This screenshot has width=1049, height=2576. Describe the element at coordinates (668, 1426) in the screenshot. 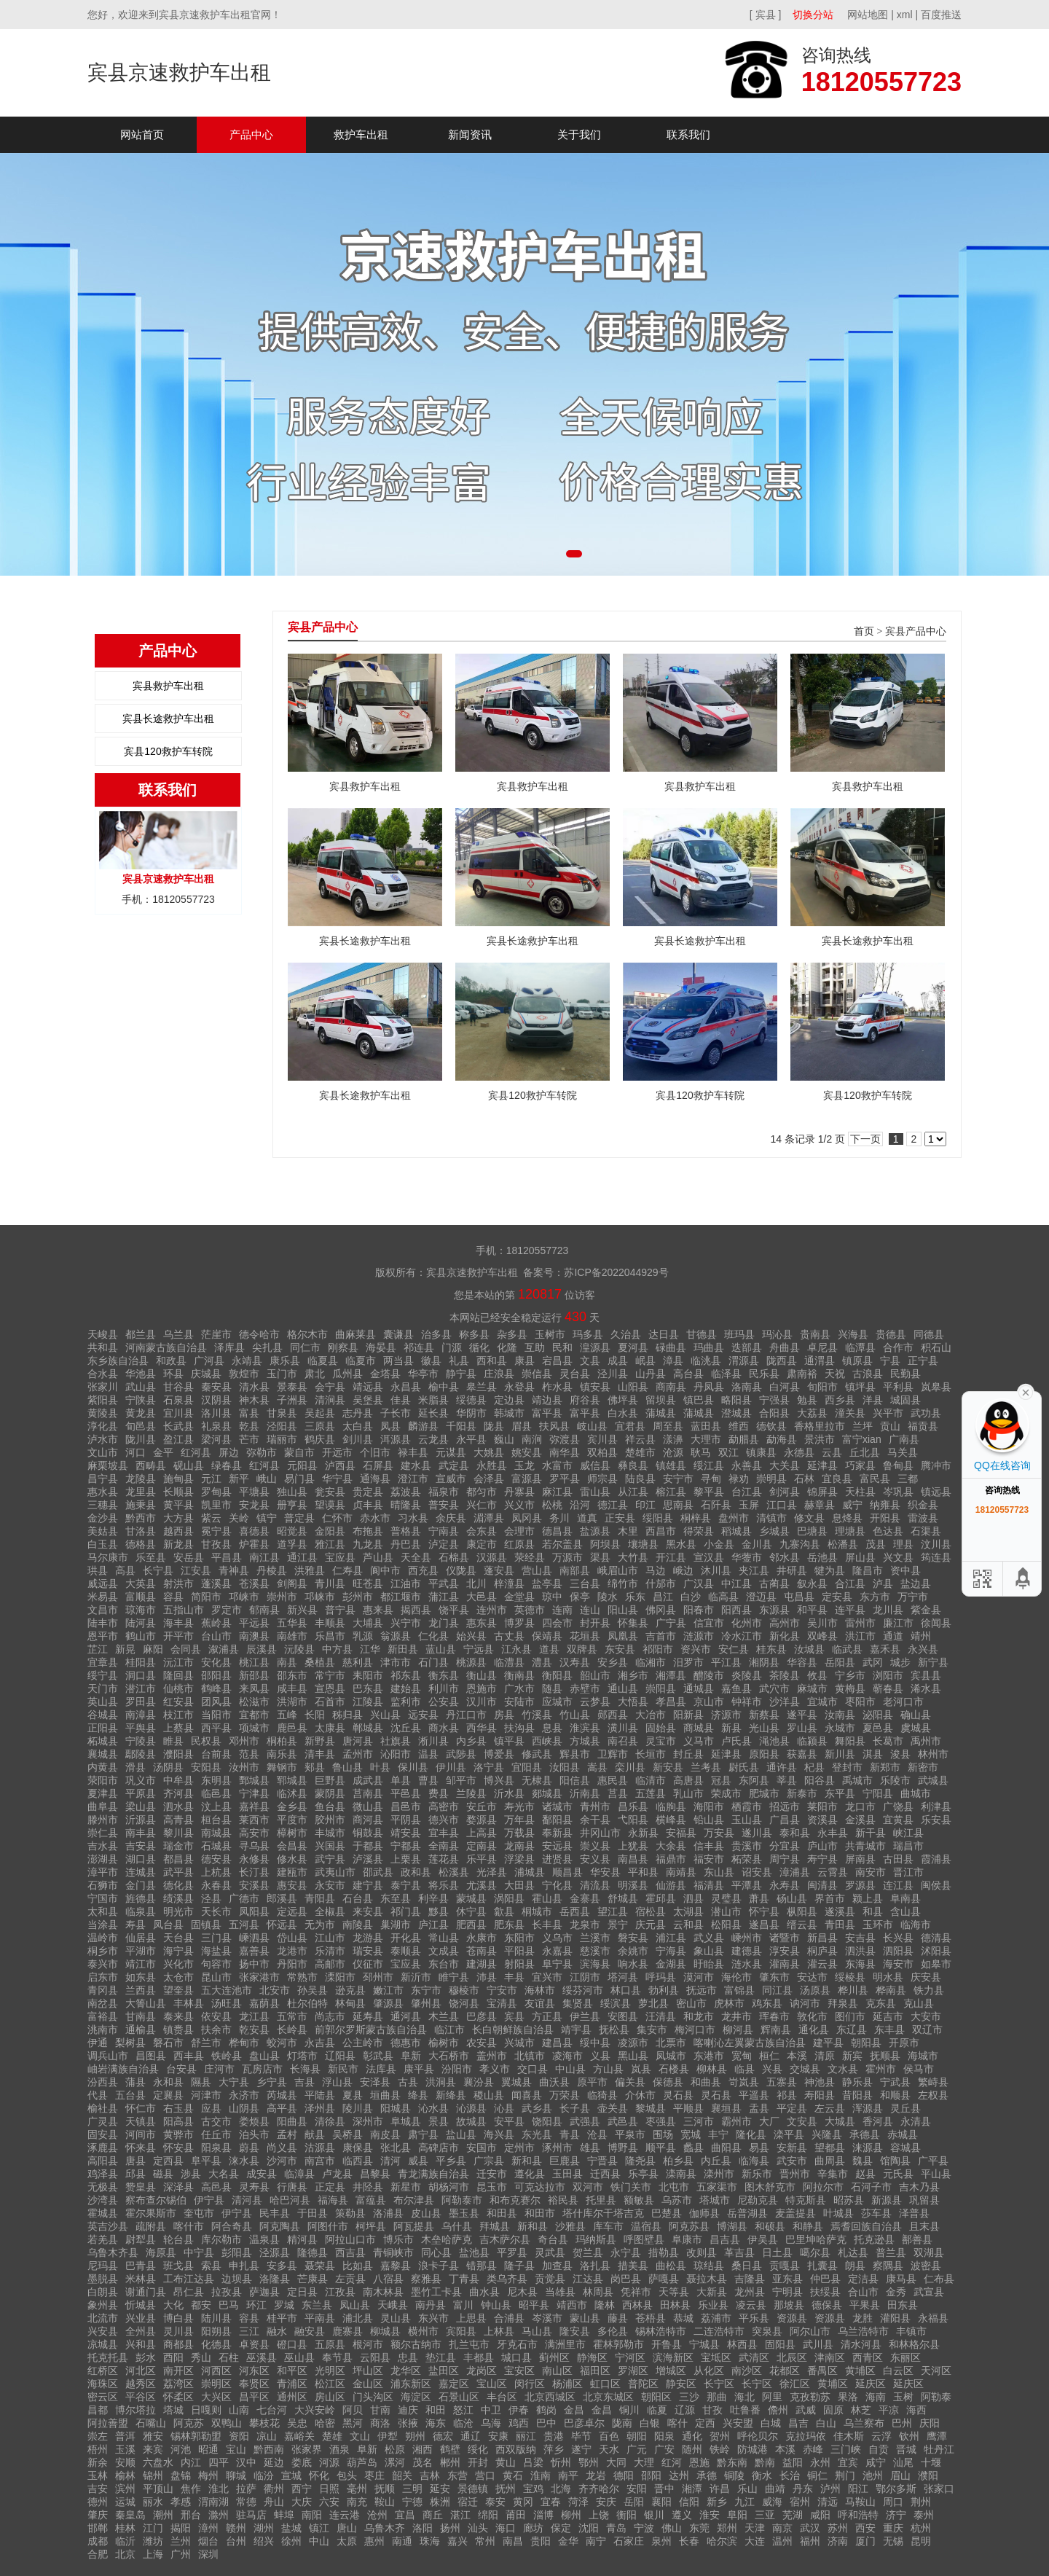

I see `周至县` at that location.